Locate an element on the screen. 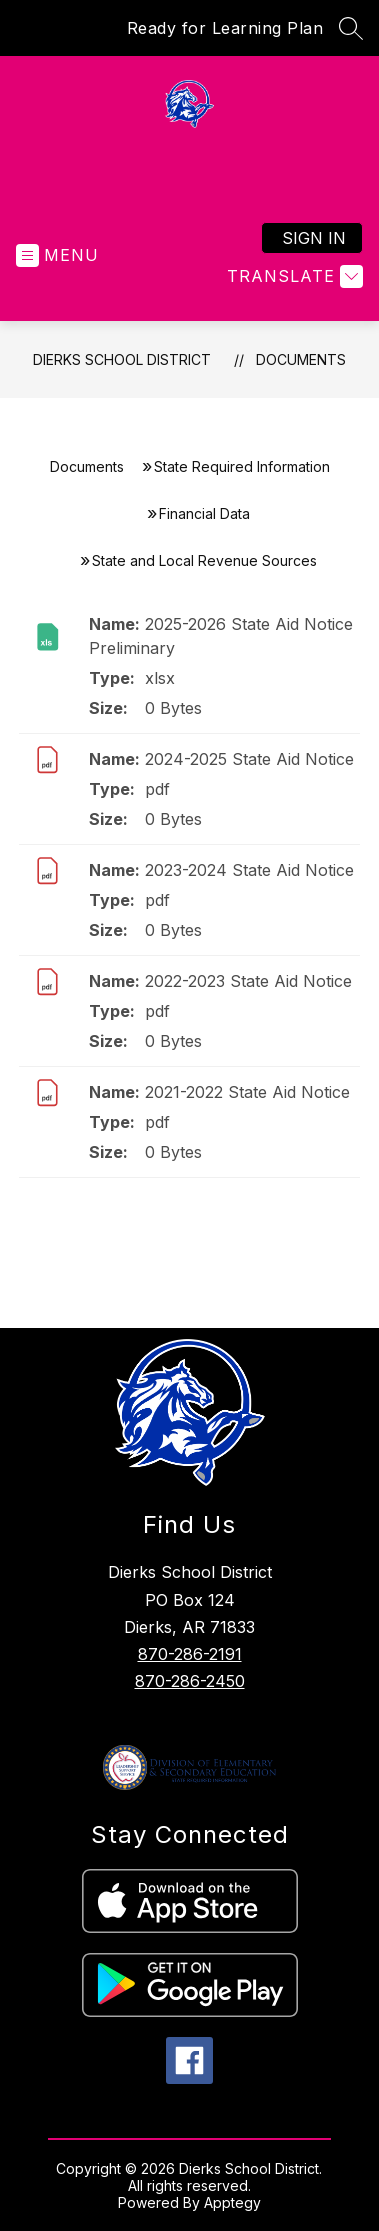 This screenshot has width=379, height=2231. Ready for Learning Plan is located at coordinates (225, 28).